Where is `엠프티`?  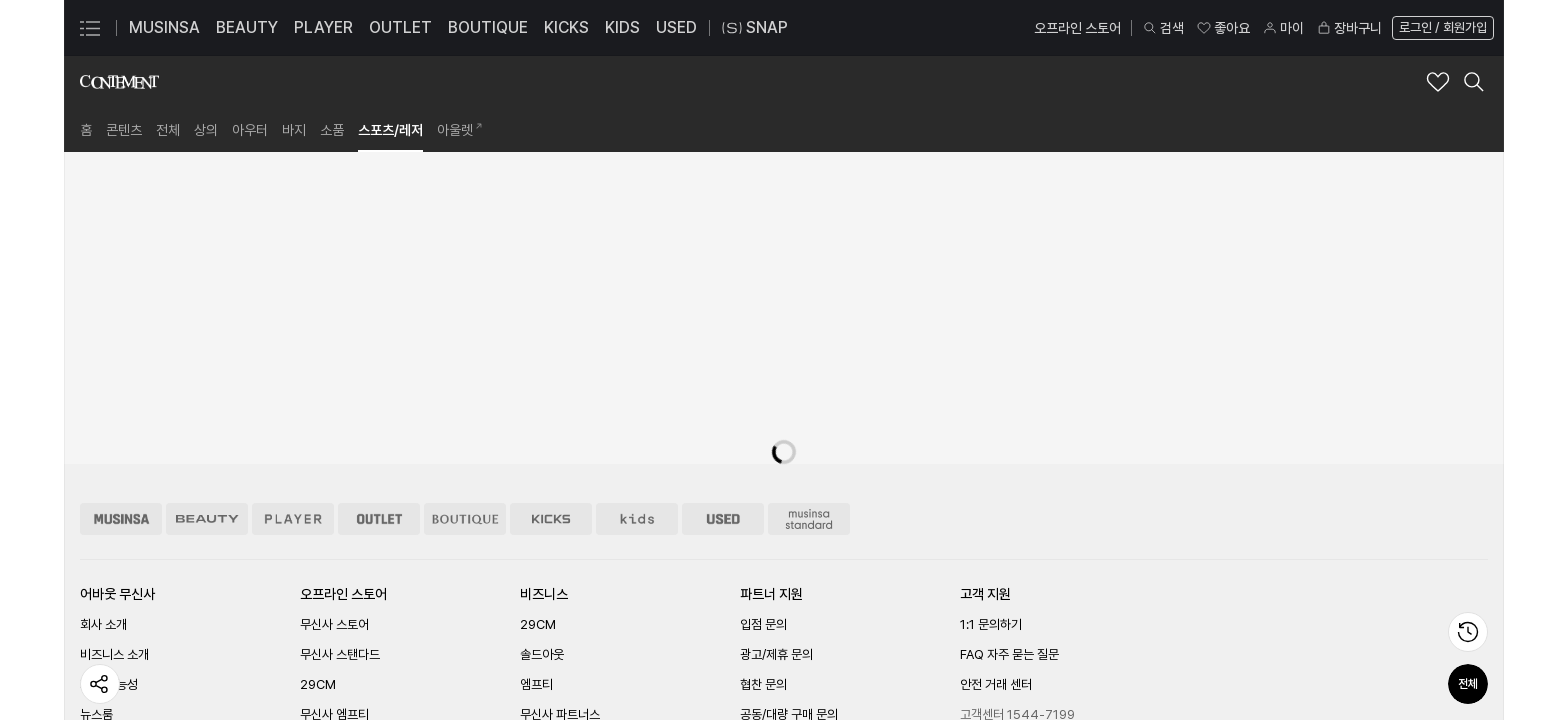 엠프티 is located at coordinates (536, 684).